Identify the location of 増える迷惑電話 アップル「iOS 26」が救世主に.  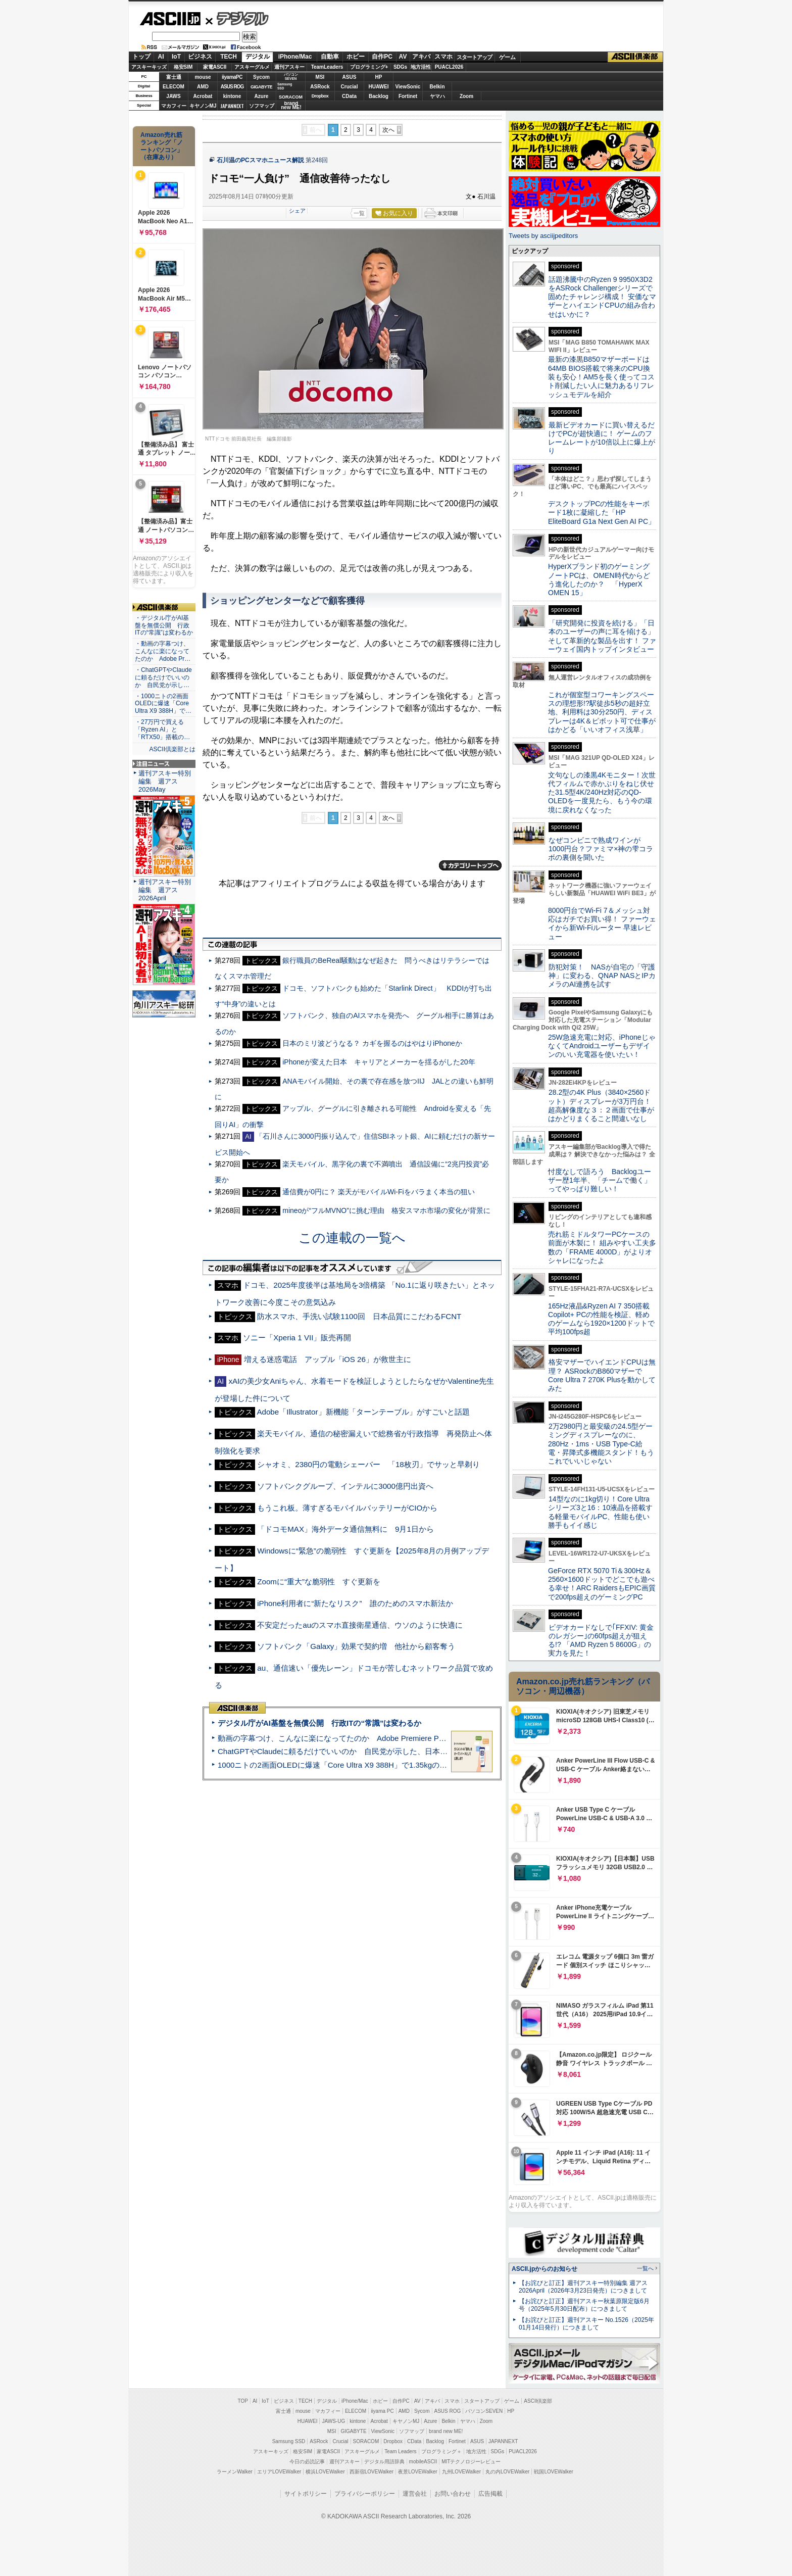
(327, 1359).